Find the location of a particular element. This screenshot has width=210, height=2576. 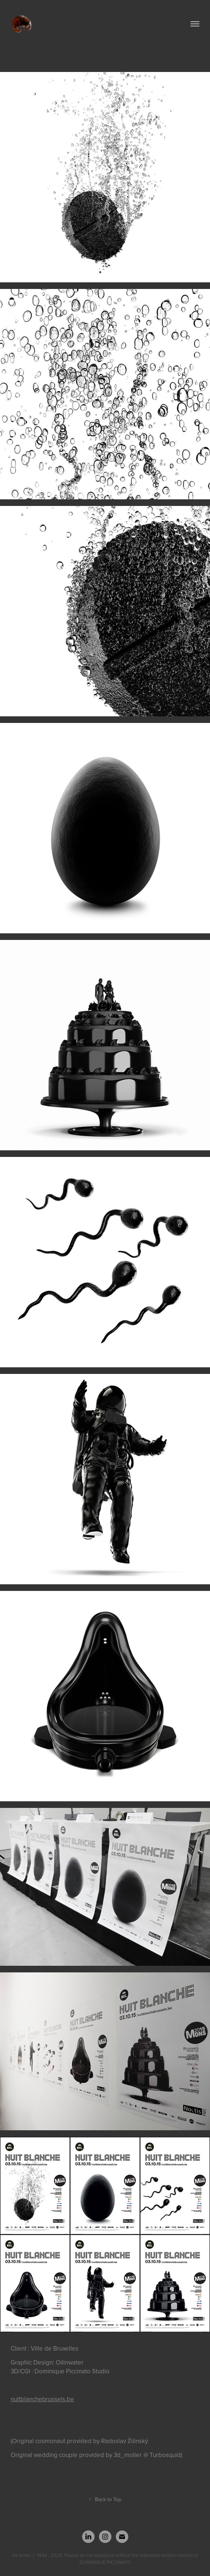

nuitblanchebrussels.be is located at coordinates (42, 2399).